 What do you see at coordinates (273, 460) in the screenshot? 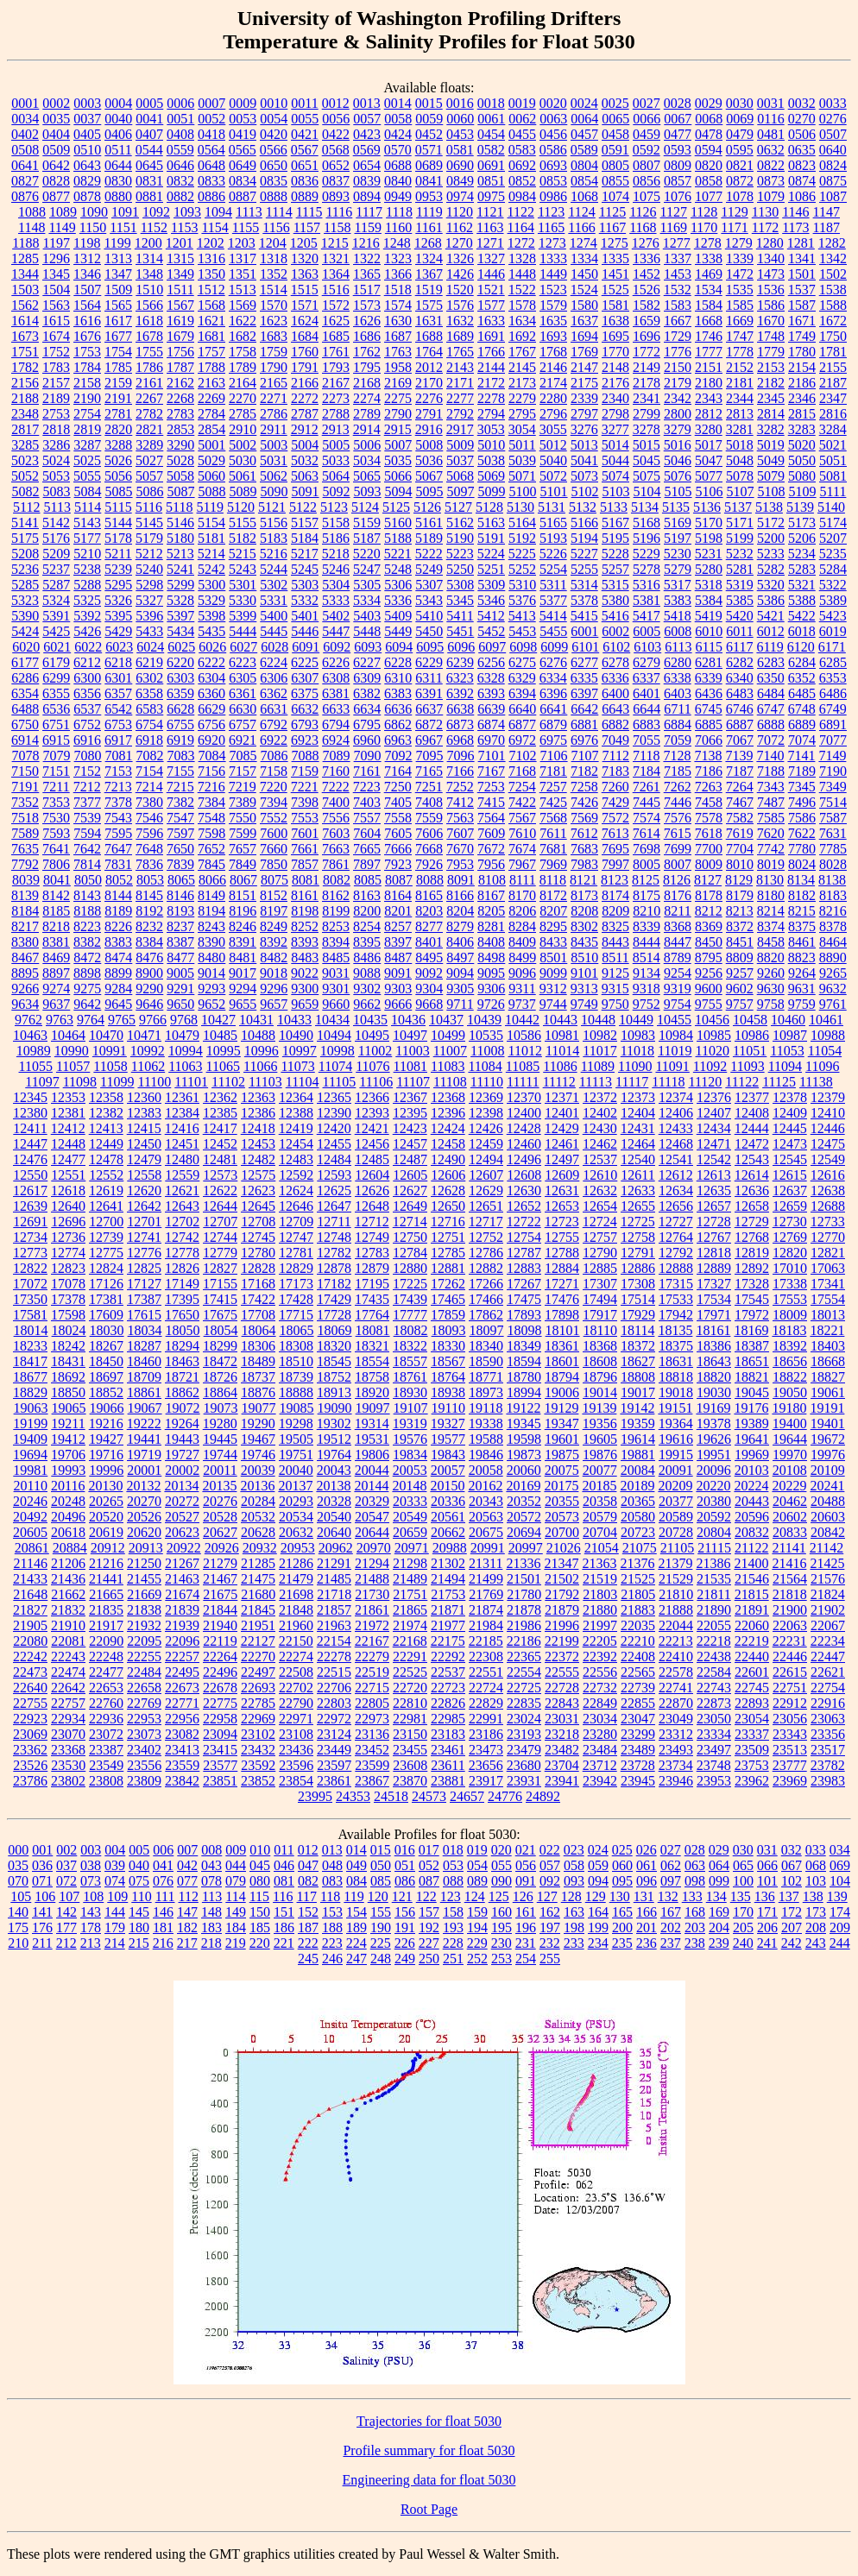
I see `5031` at bounding box center [273, 460].